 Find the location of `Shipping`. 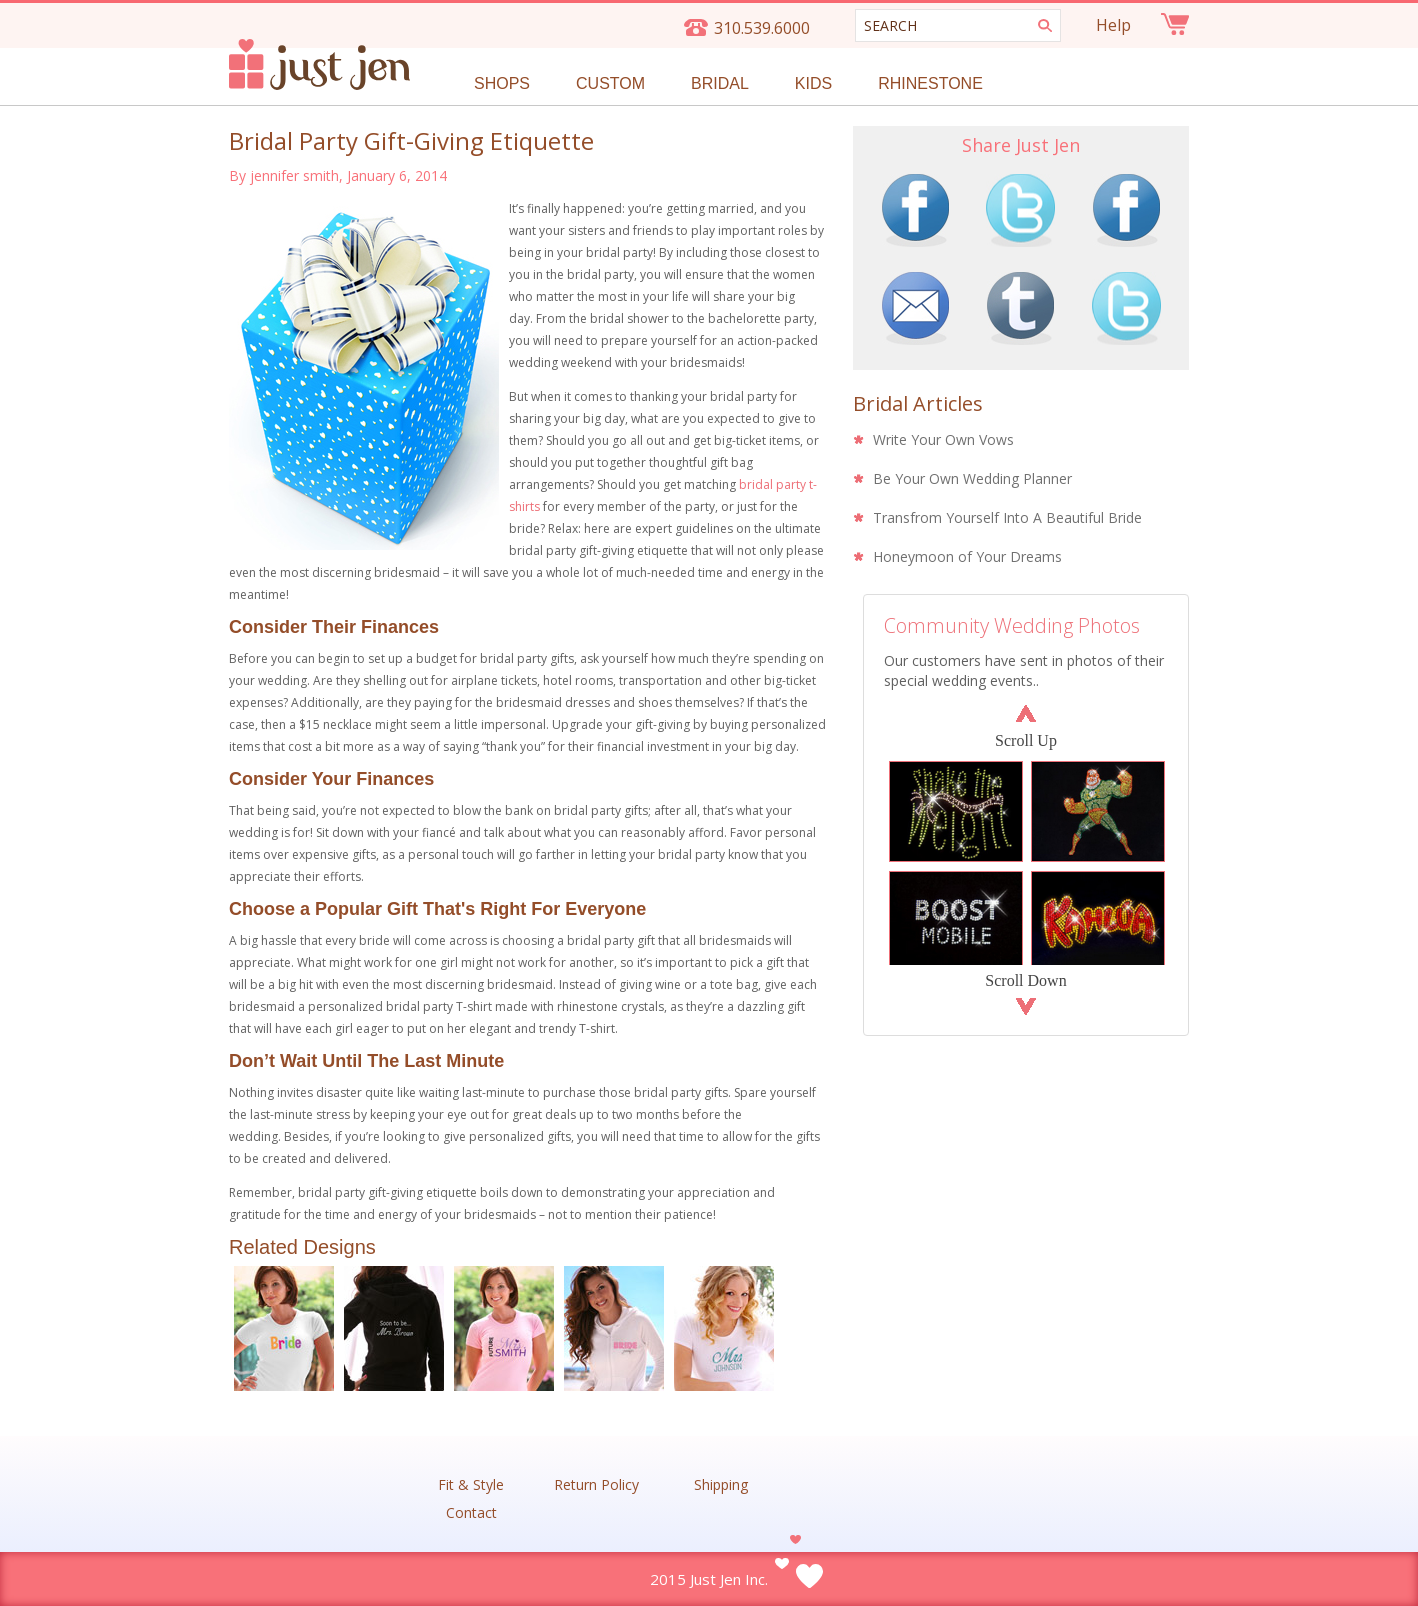

Shipping is located at coordinates (721, 1485).